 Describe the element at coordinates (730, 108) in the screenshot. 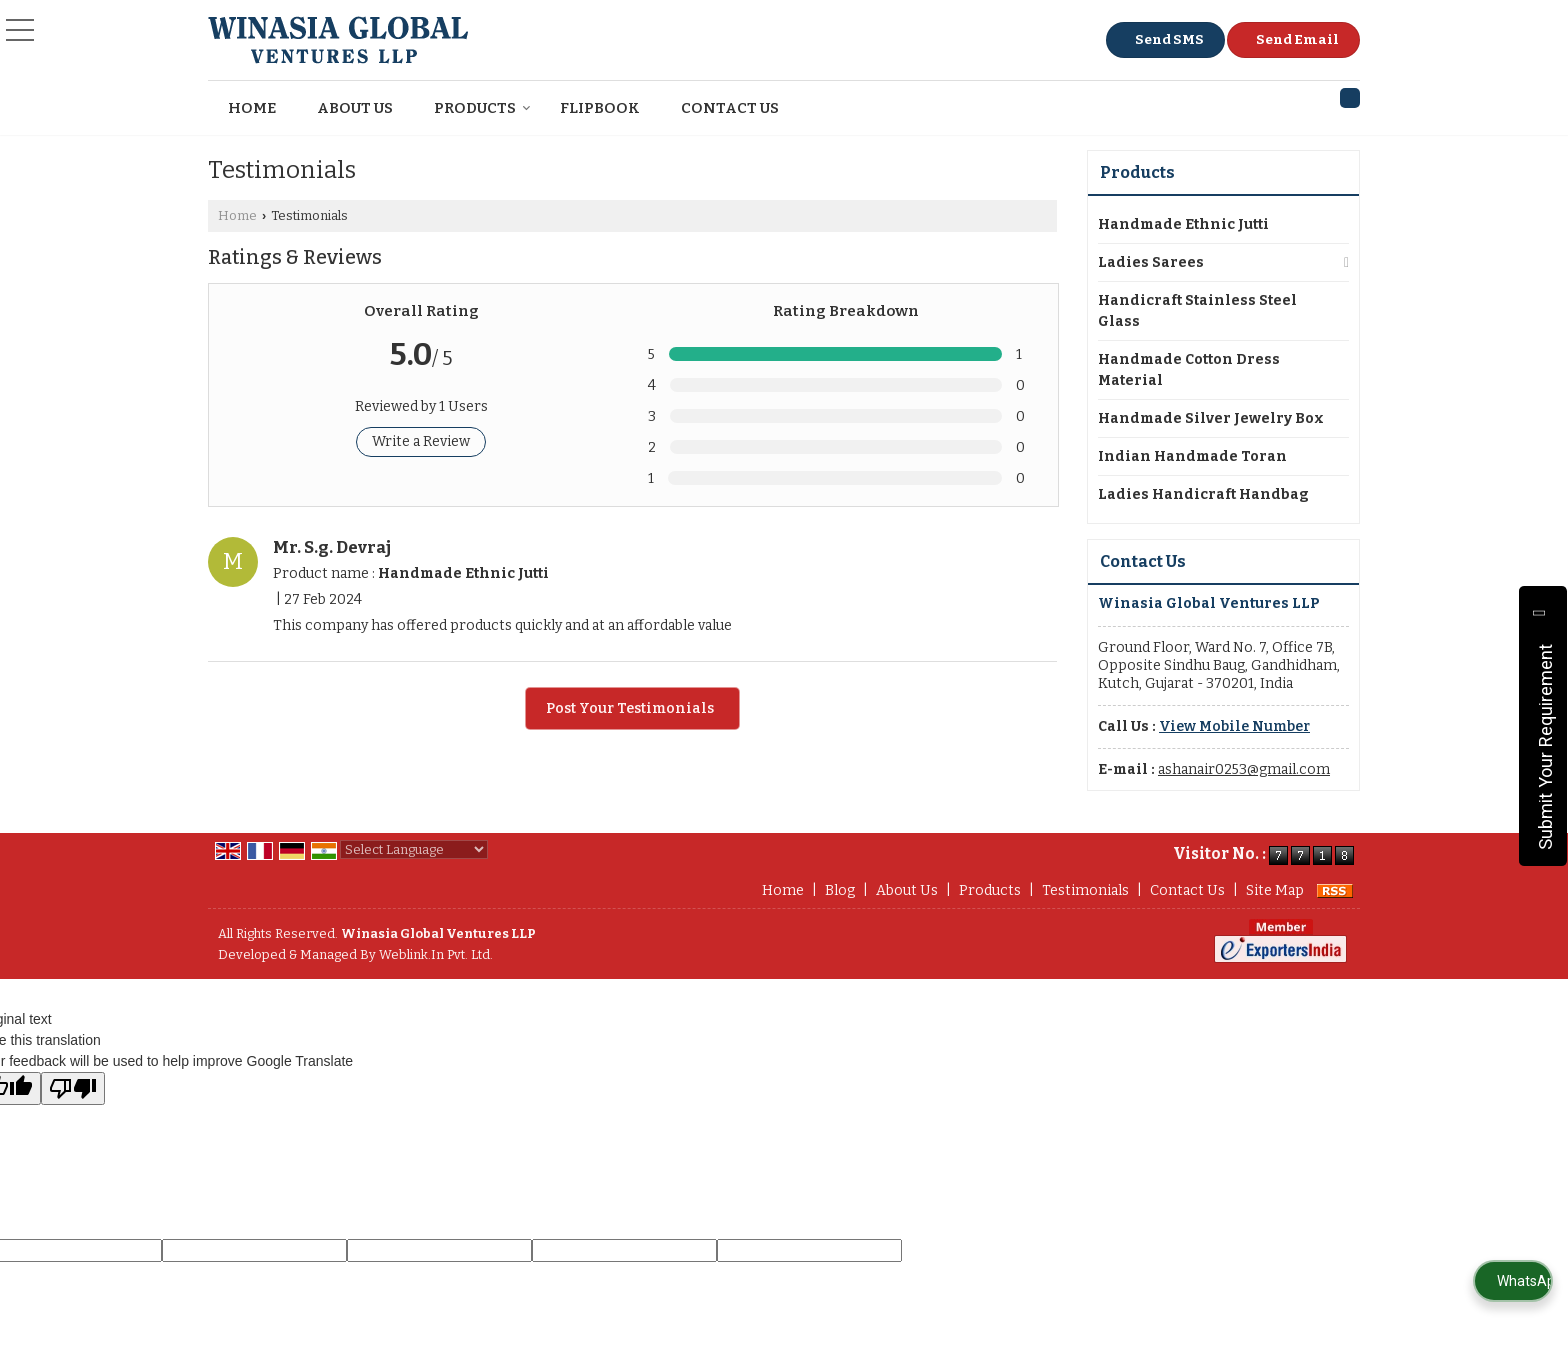

I see `Contact Us` at that location.